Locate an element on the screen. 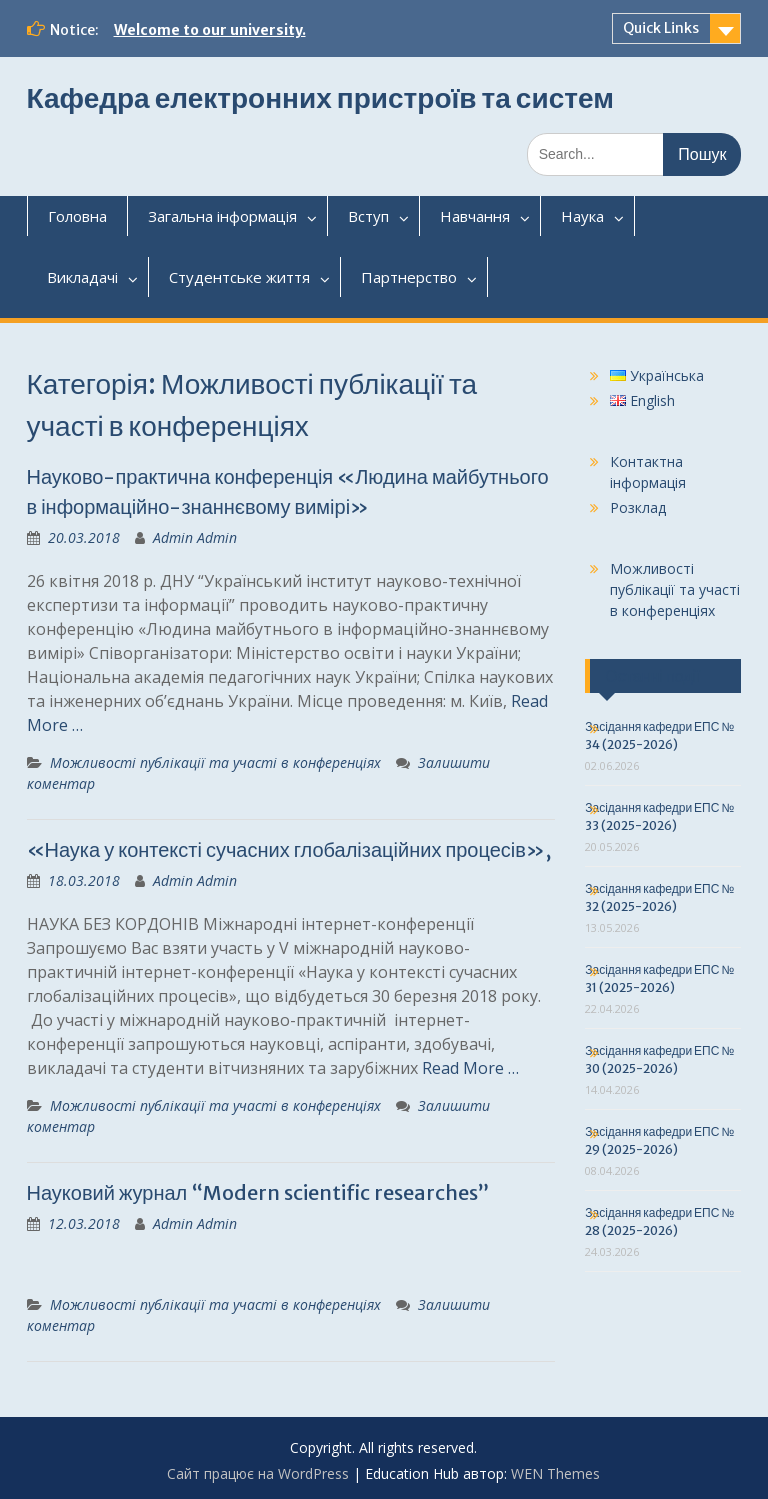 The width and height of the screenshot is (768, 1499). Останні події is located at coordinates (652, 676).